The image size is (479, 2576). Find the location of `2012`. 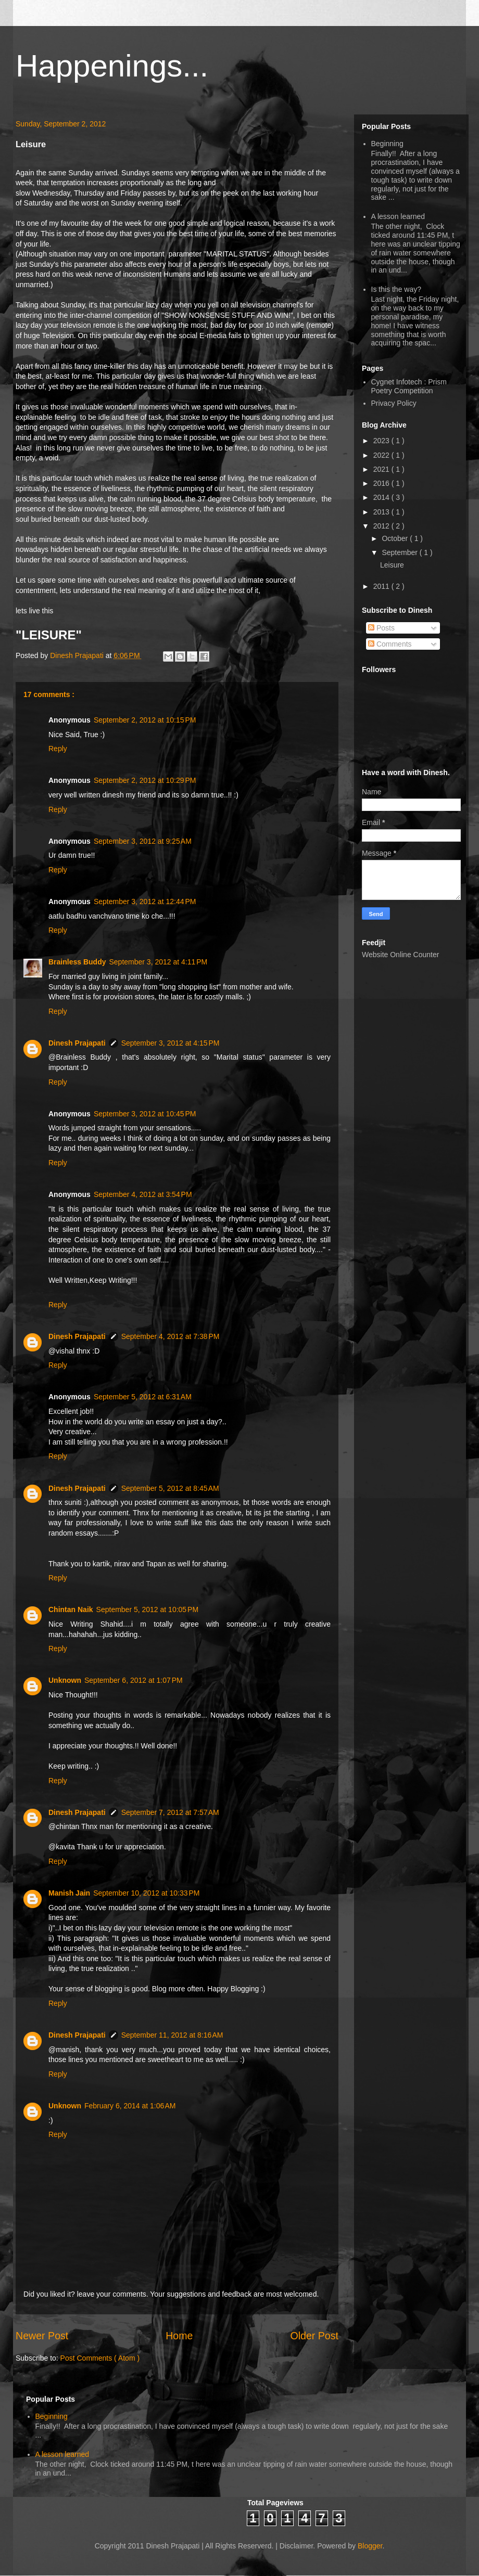

2012 is located at coordinates (382, 526).